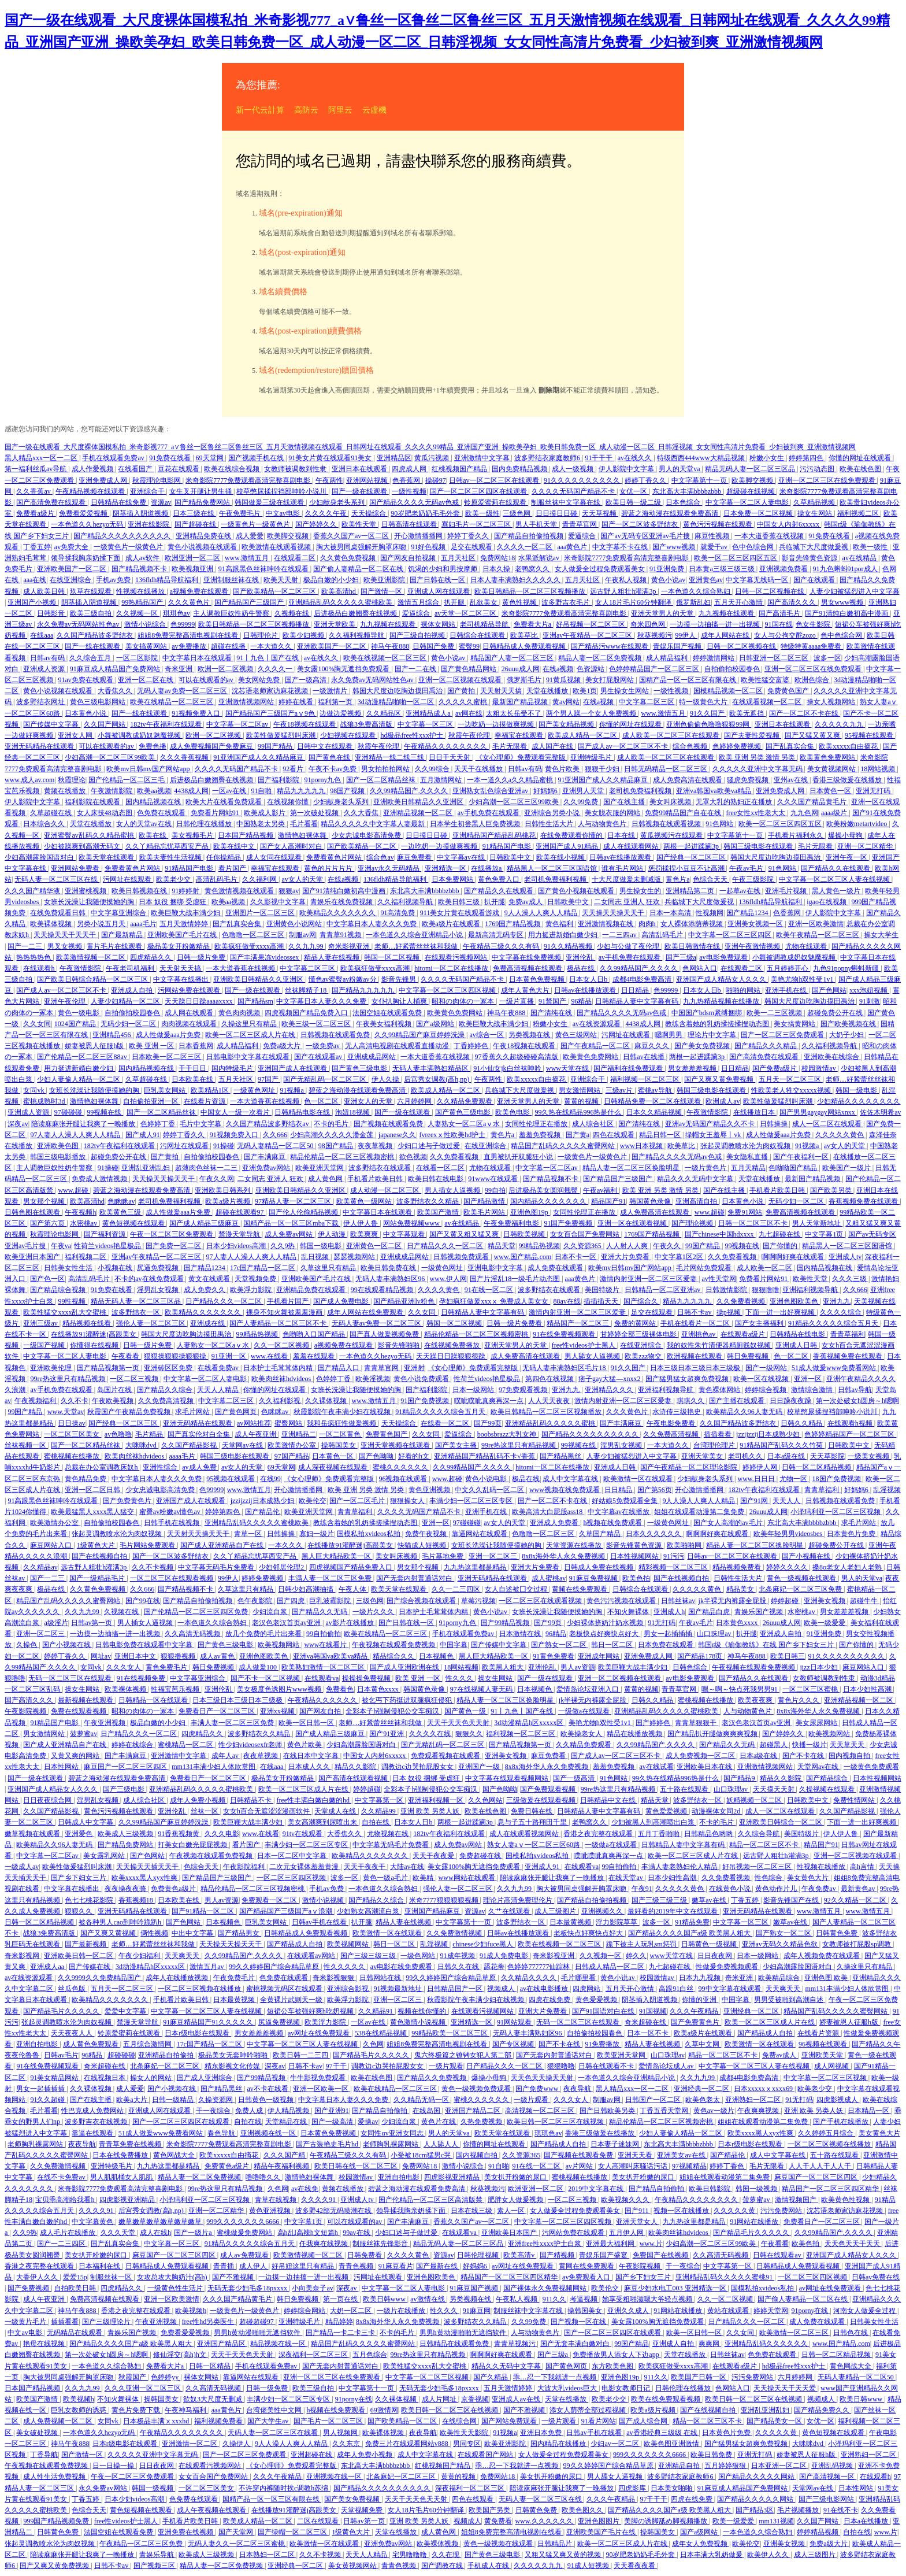  Describe the element at coordinates (537, 2089) in the screenshot. I see `国产免费www` at that location.